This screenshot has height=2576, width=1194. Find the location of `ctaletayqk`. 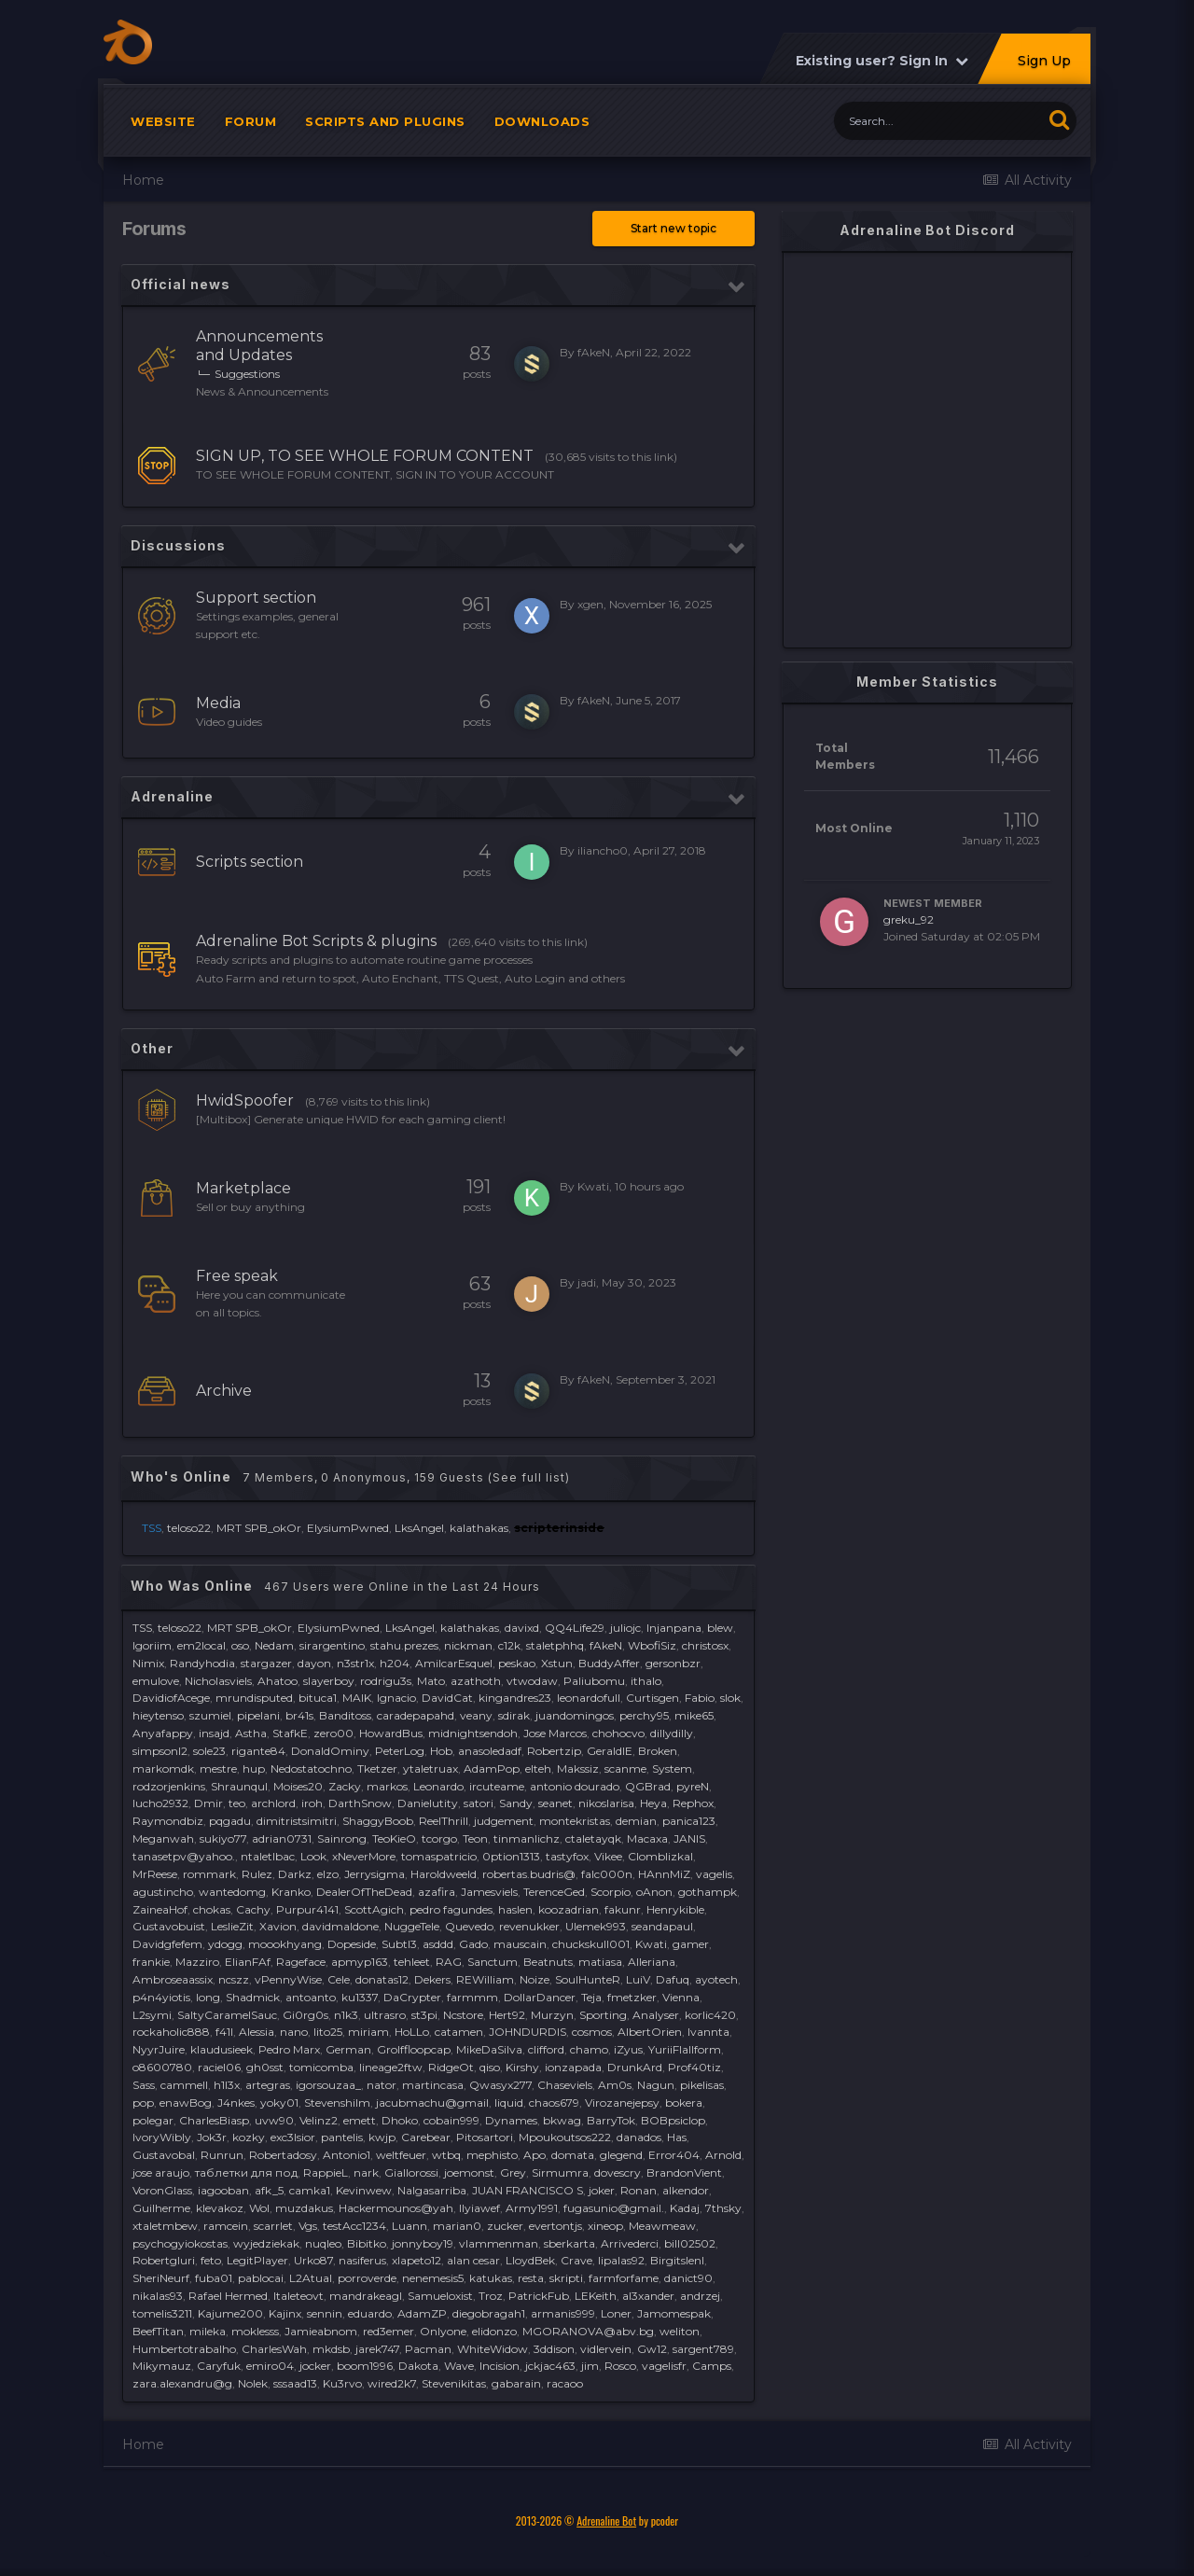

ctaletayqk is located at coordinates (593, 1838).